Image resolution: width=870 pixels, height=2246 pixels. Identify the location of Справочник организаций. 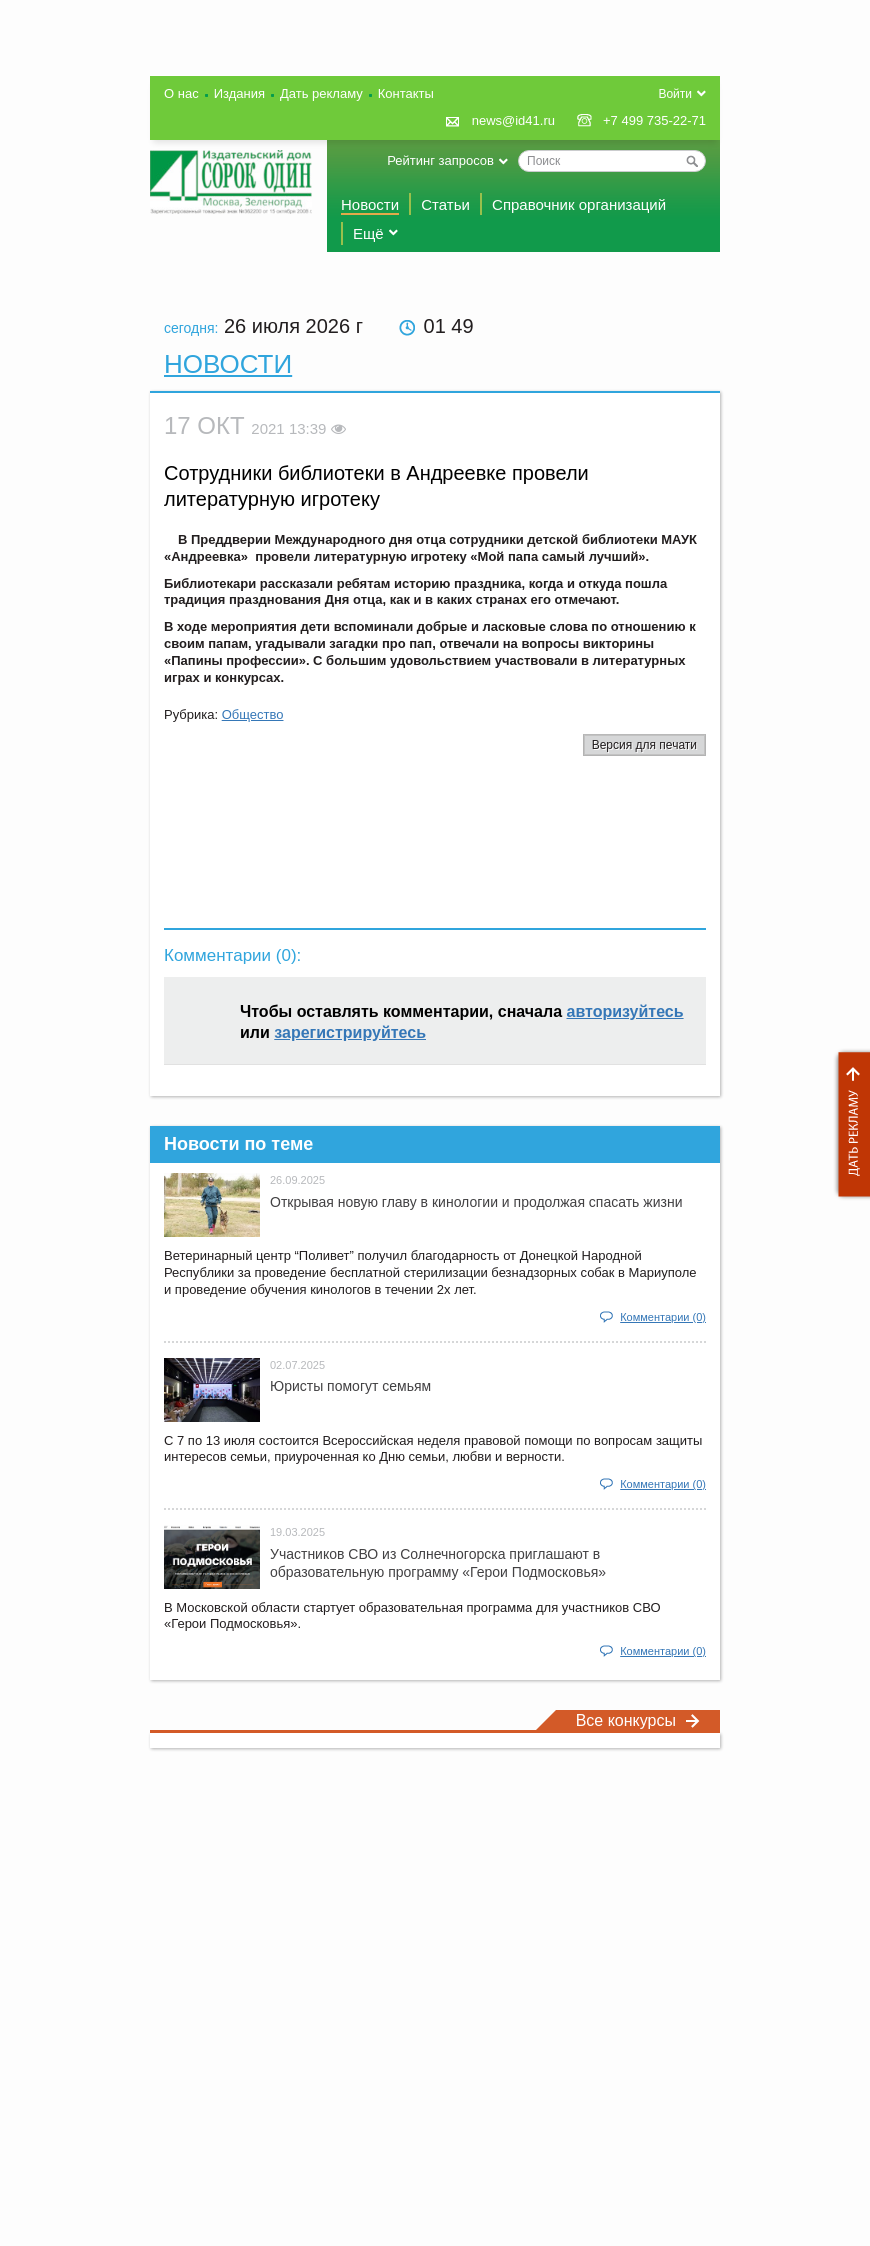
(579, 204).